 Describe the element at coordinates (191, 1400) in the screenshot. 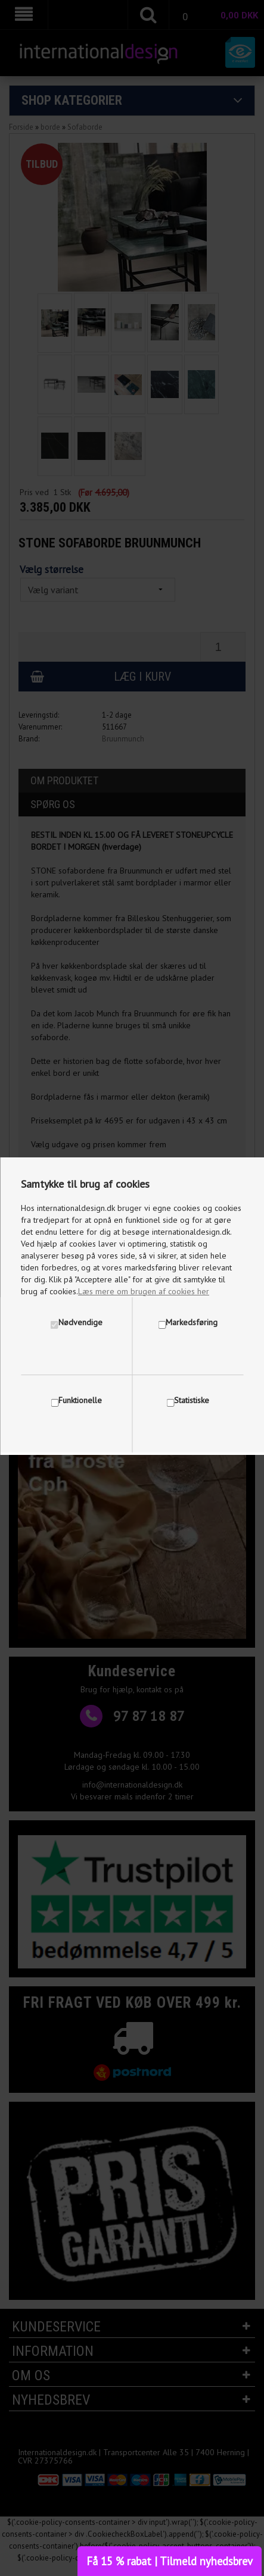

I see `Statistiske` at that location.